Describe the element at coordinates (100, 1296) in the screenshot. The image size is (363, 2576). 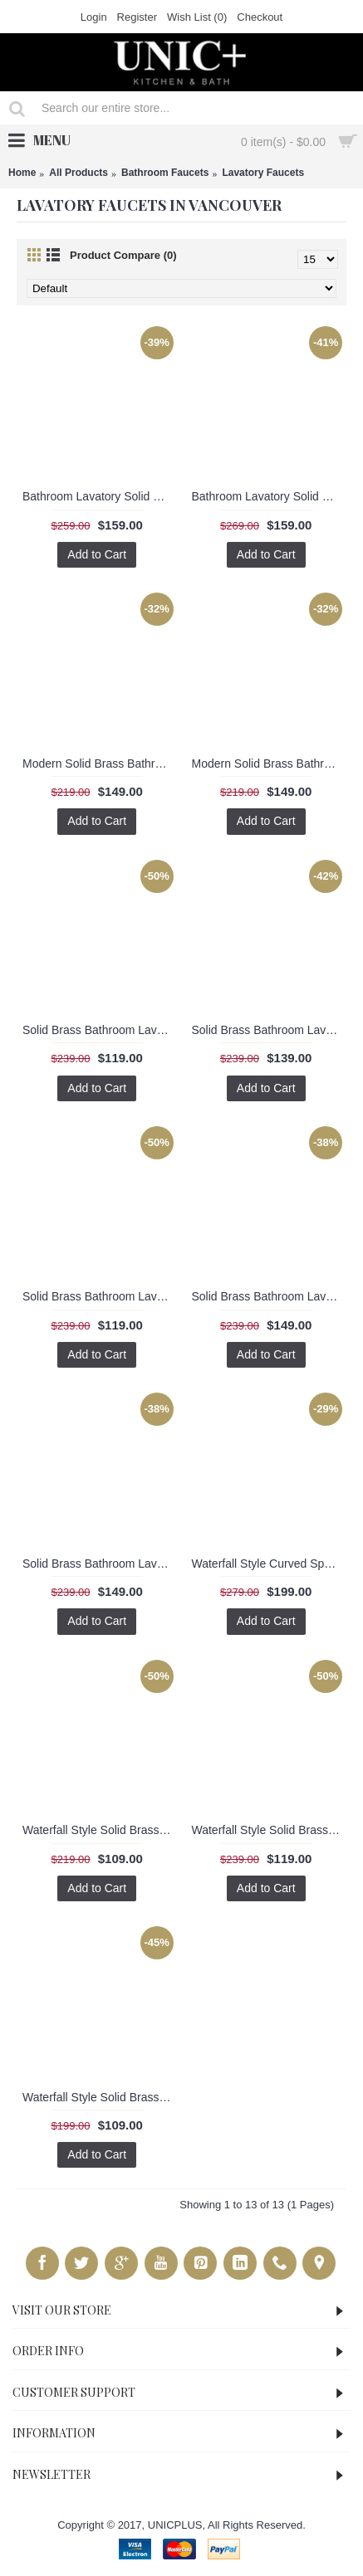
I see `Solid Brass Bathroom Lavatory Faucet BLF003A` at that location.